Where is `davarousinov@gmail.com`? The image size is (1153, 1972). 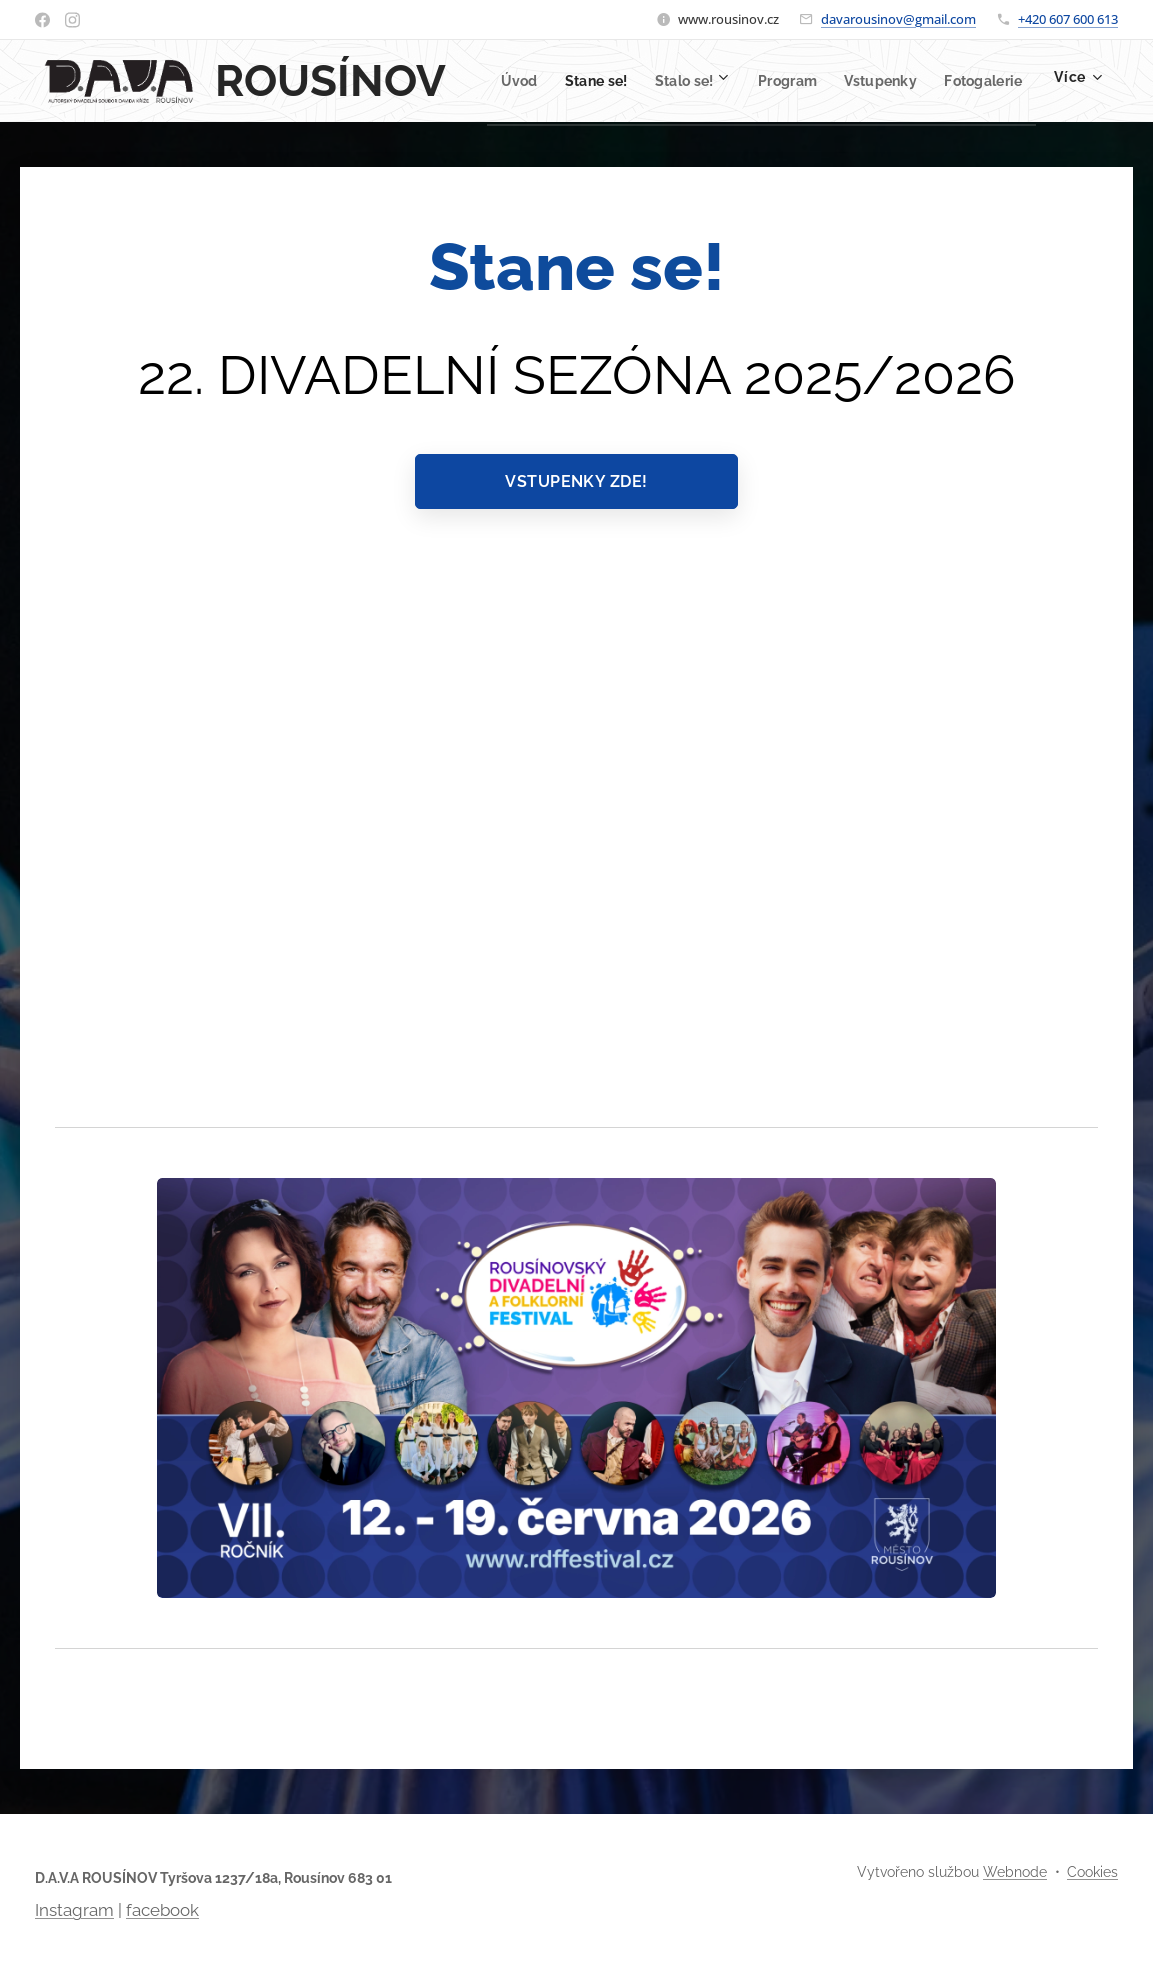 davarousinov@gmail.com is located at coordinates (898, 19).